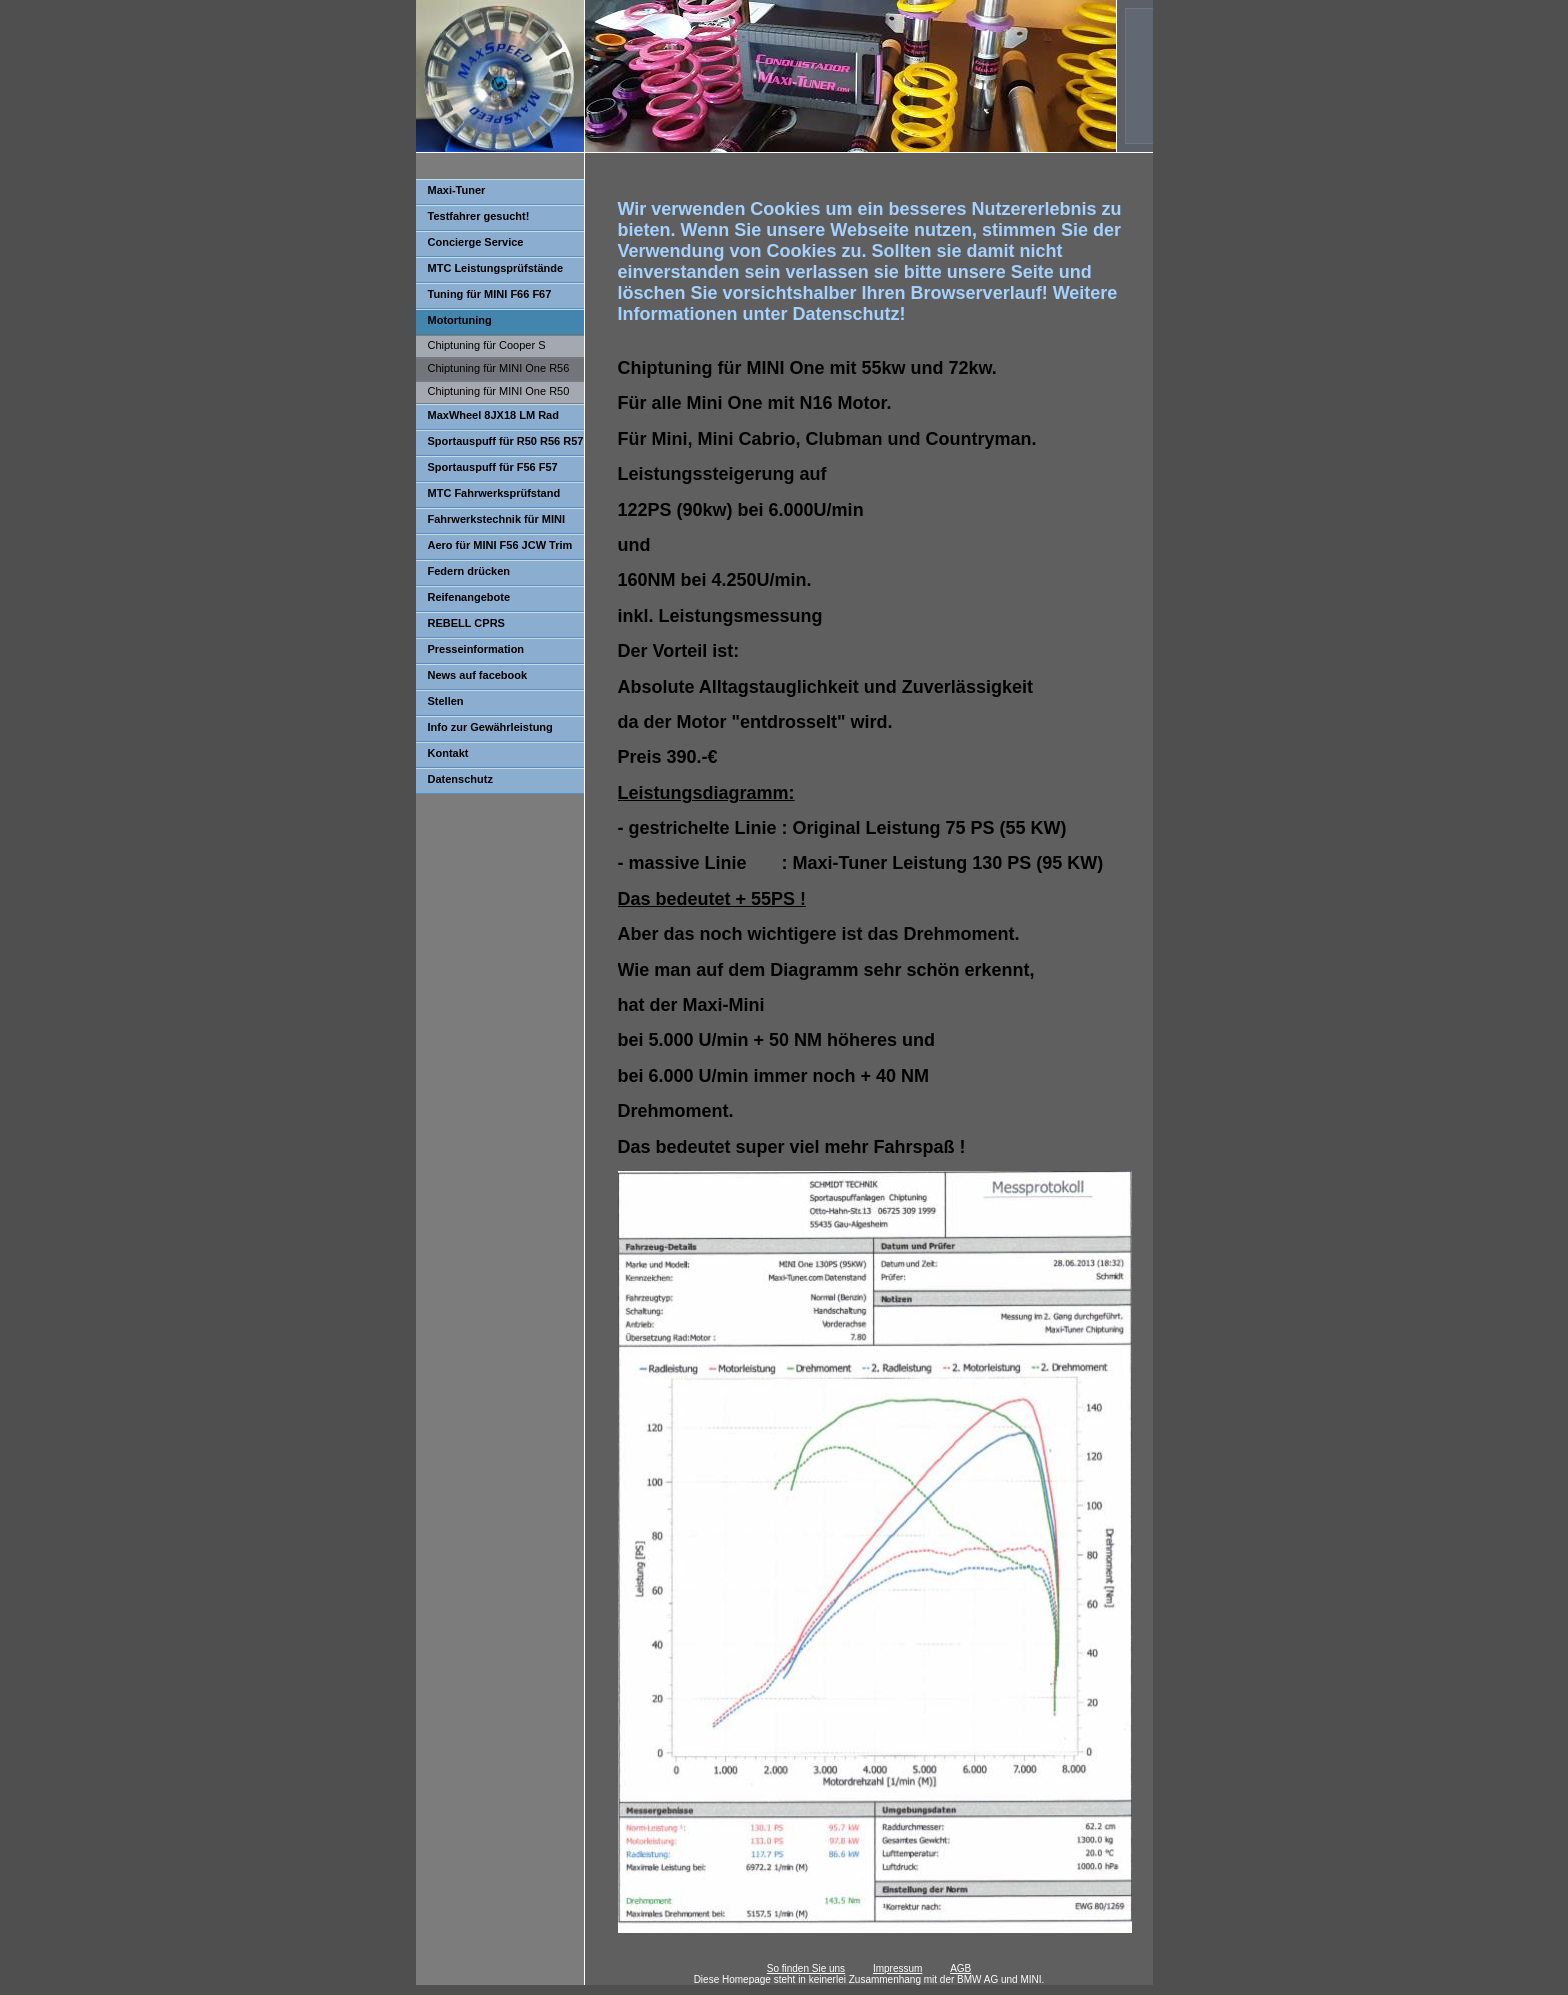 The height and width of the screenshot is (1995, 1568). Describe the element at coordinates (493, 394) in the screenshot. I see `Chiptuning für MINI One R50 R52 66kw` at that location.